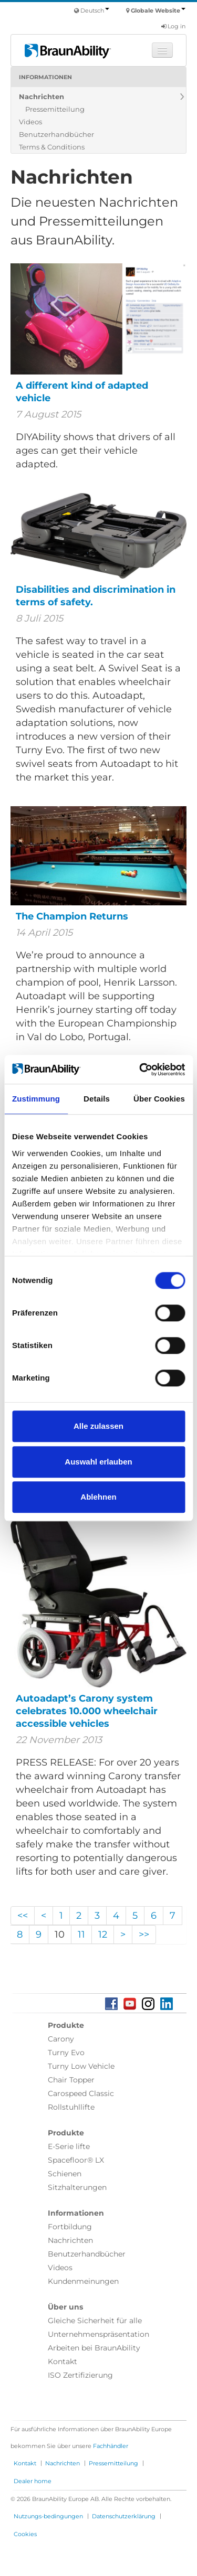 Image resolution: width=197 pixels, height=2576 pixels. Describe the element at coordinates (69, 2146) in the screenshot. I see `E-Serie lifte` at that location.